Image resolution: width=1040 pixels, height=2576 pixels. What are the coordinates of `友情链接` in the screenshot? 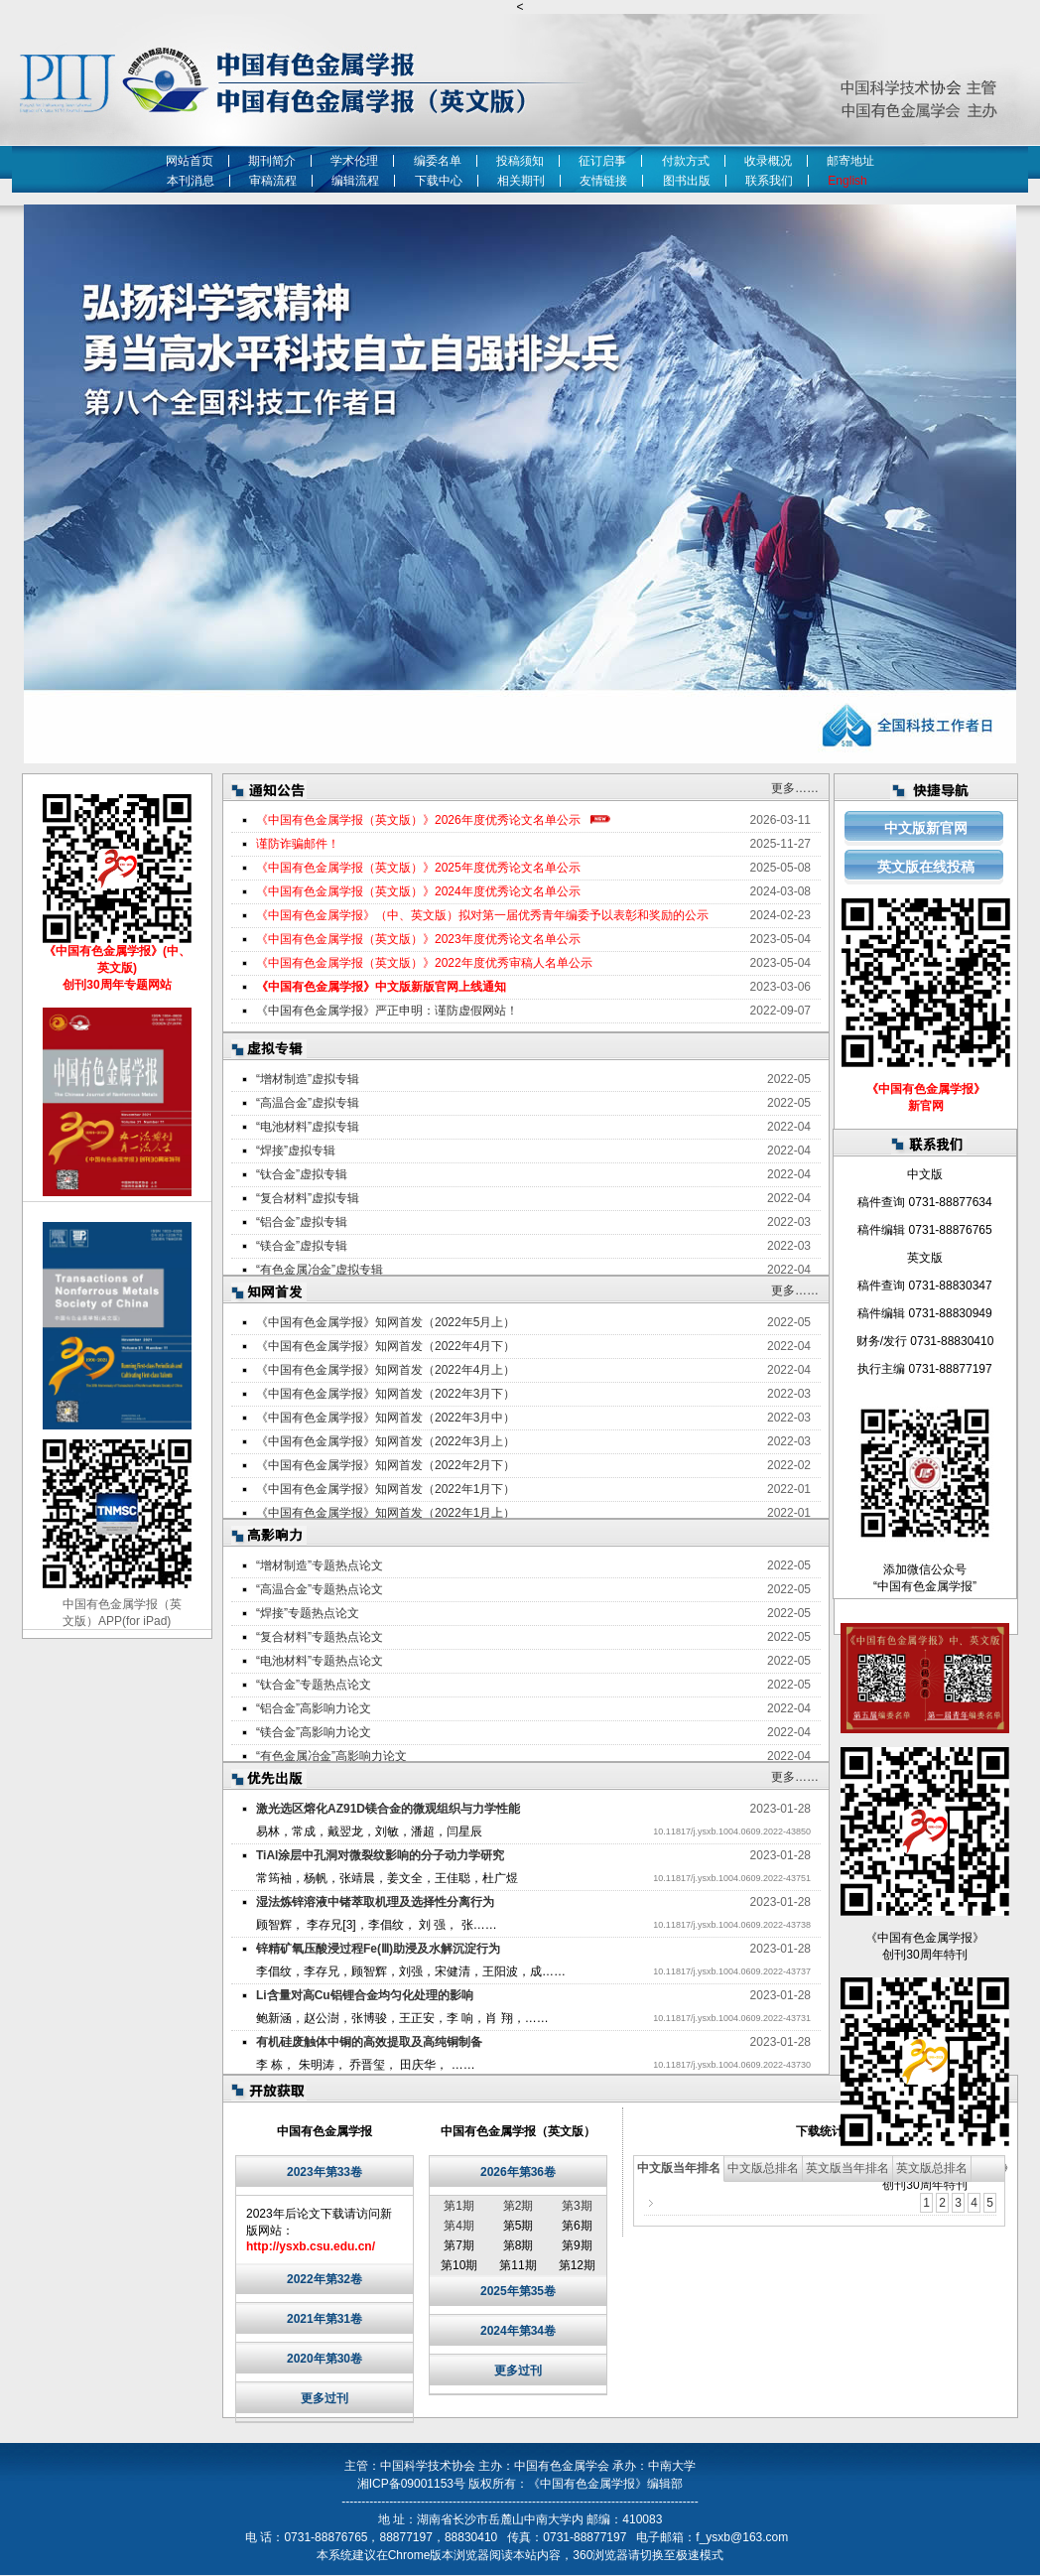 It's located at (603, 181).